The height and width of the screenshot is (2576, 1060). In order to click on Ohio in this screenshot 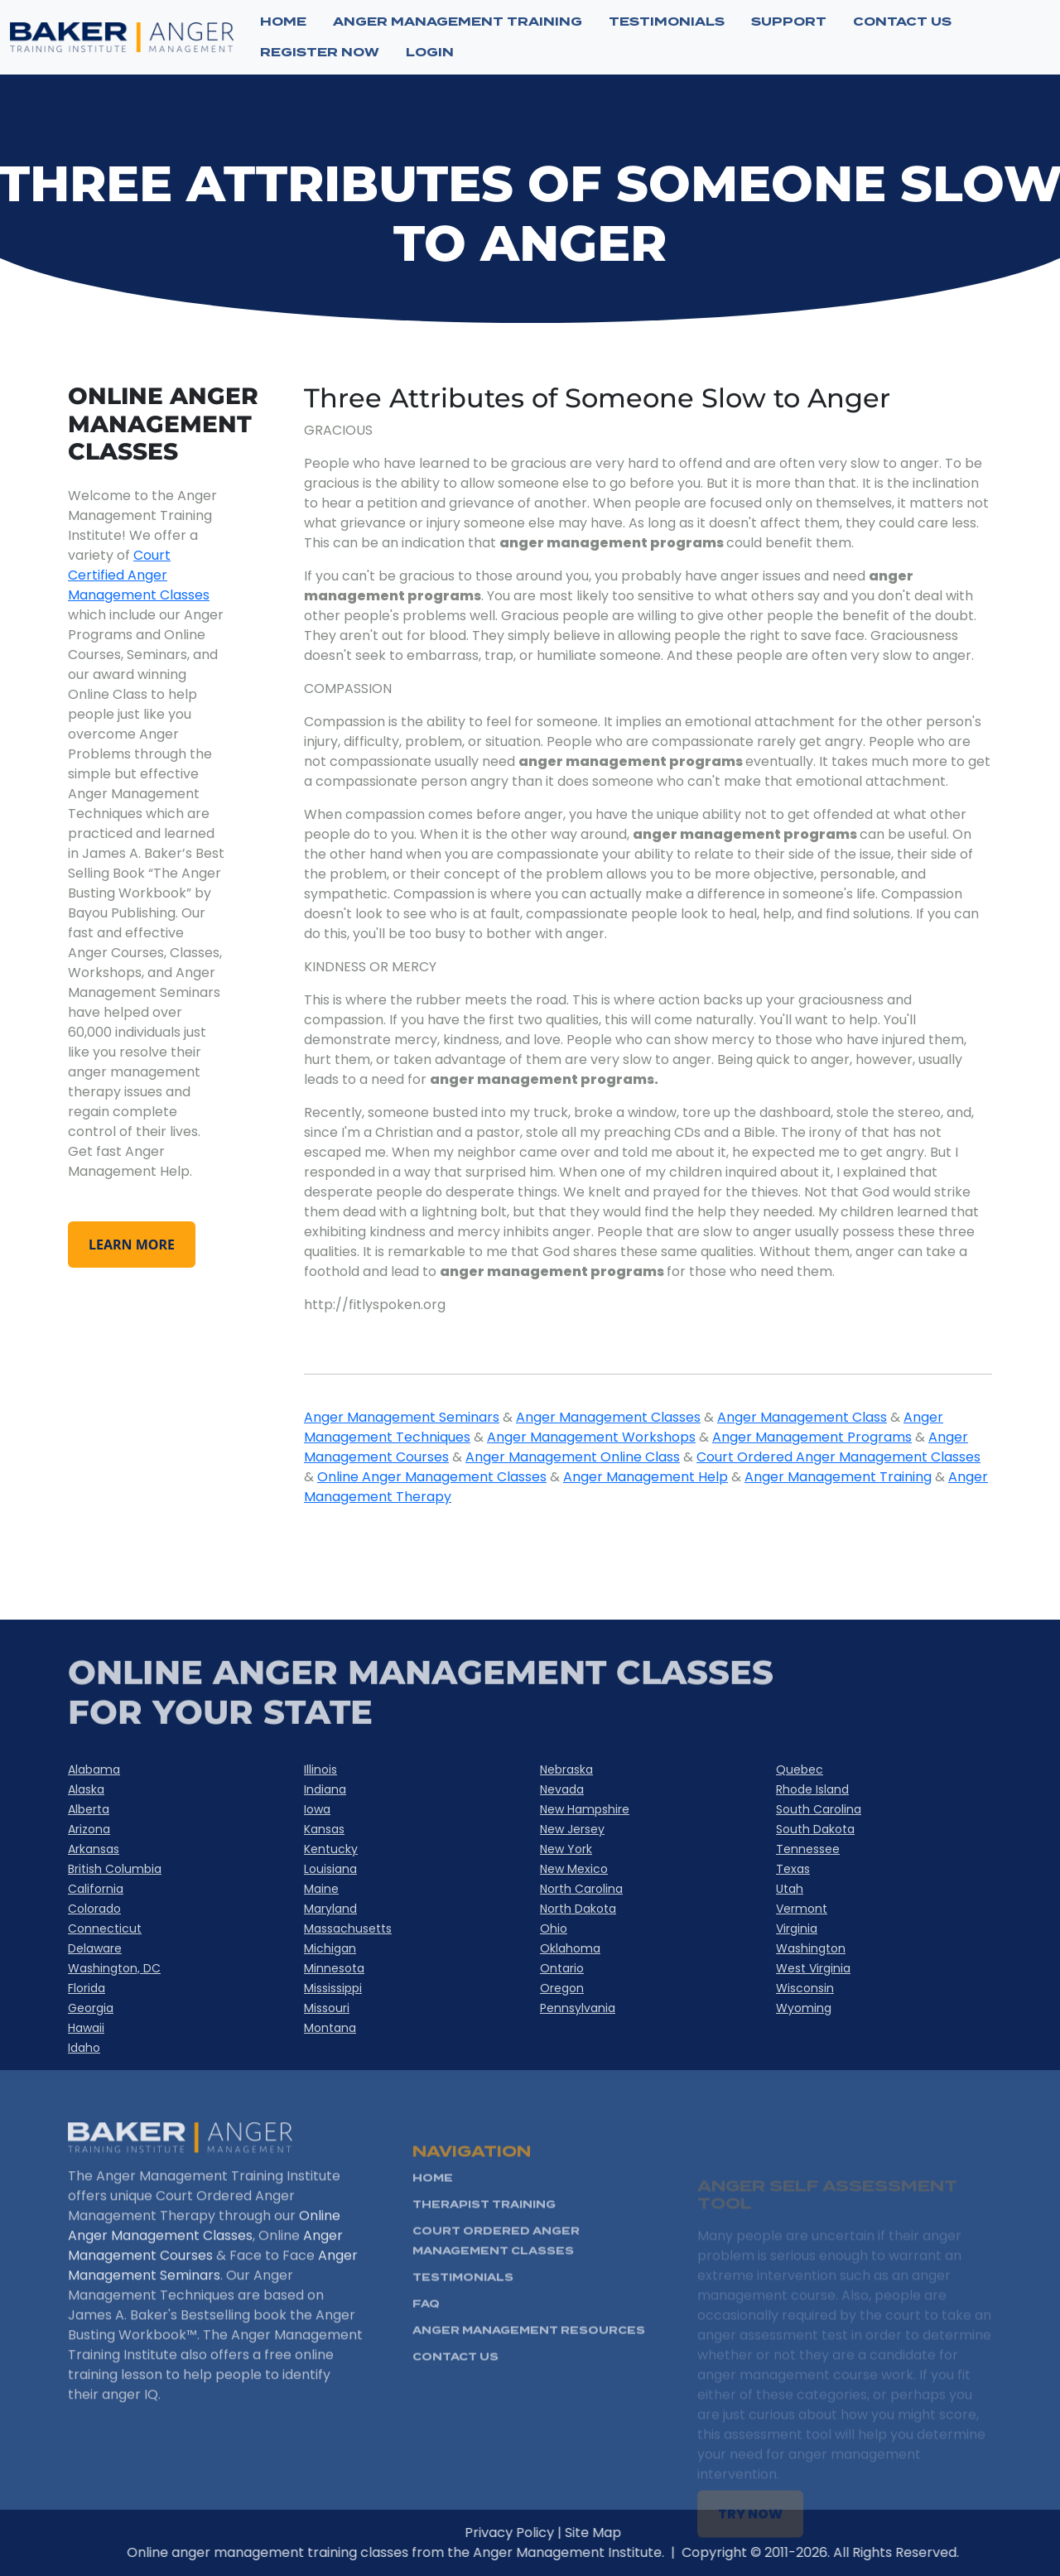, I will do `click(553, 1928)`.